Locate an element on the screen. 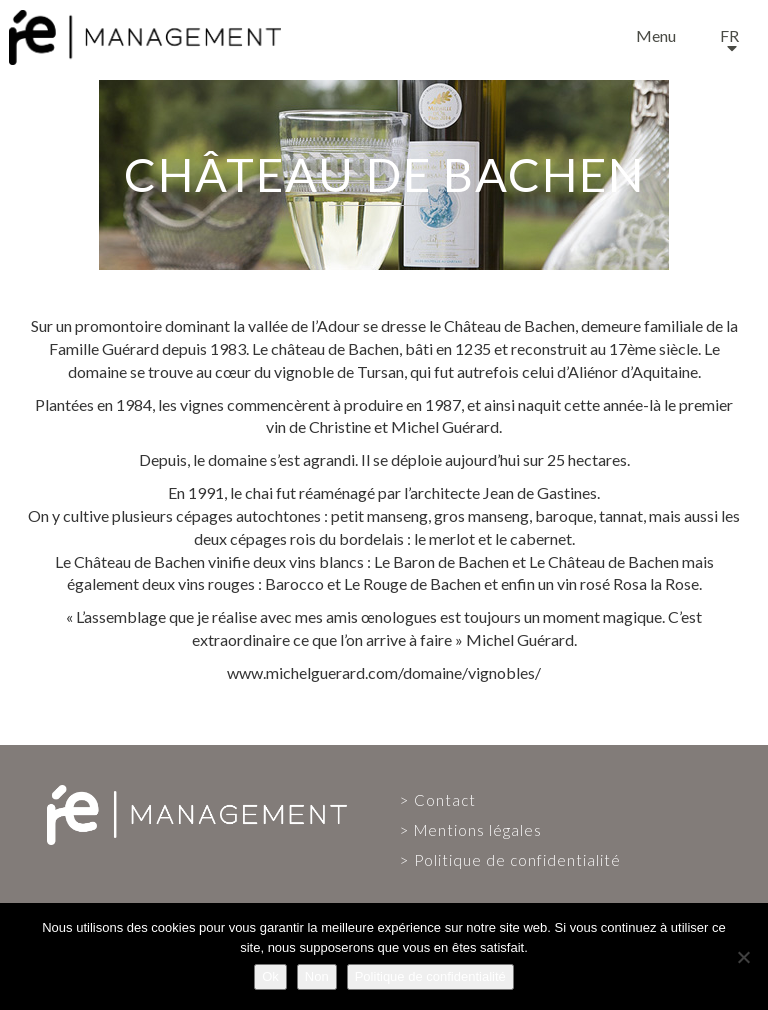 Image resolution: width=768 pixels, height=1010 pixels. fr is located at coordinates (729, 35).